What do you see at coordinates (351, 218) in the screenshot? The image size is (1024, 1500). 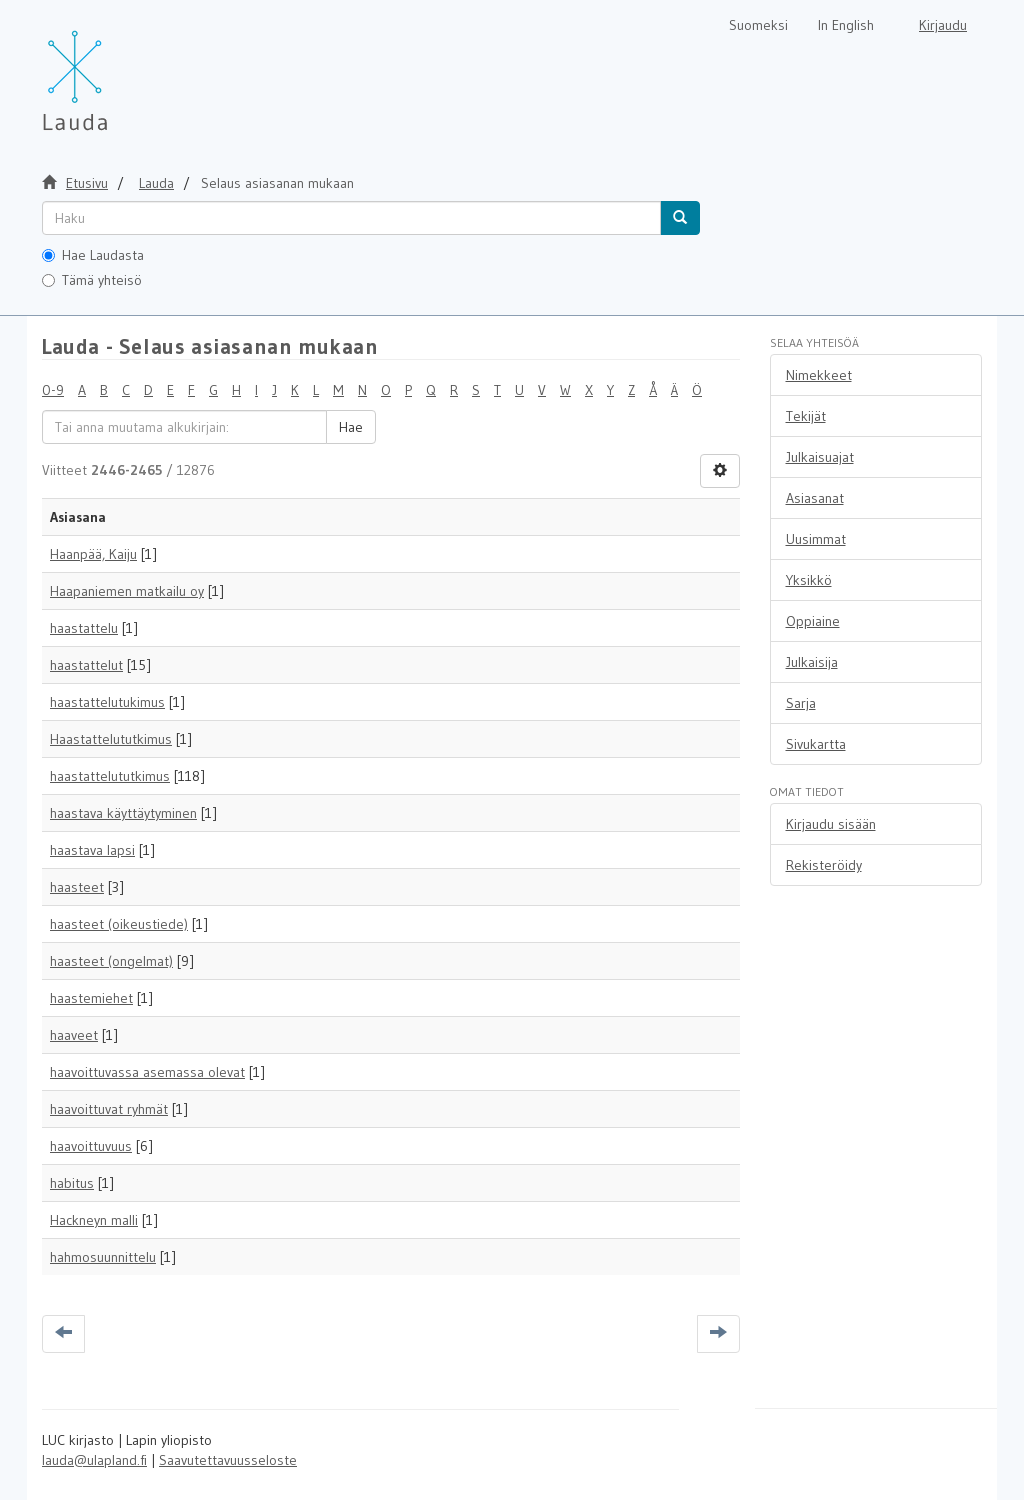 I see `[untranslated]` at bounding box center [351, 218].